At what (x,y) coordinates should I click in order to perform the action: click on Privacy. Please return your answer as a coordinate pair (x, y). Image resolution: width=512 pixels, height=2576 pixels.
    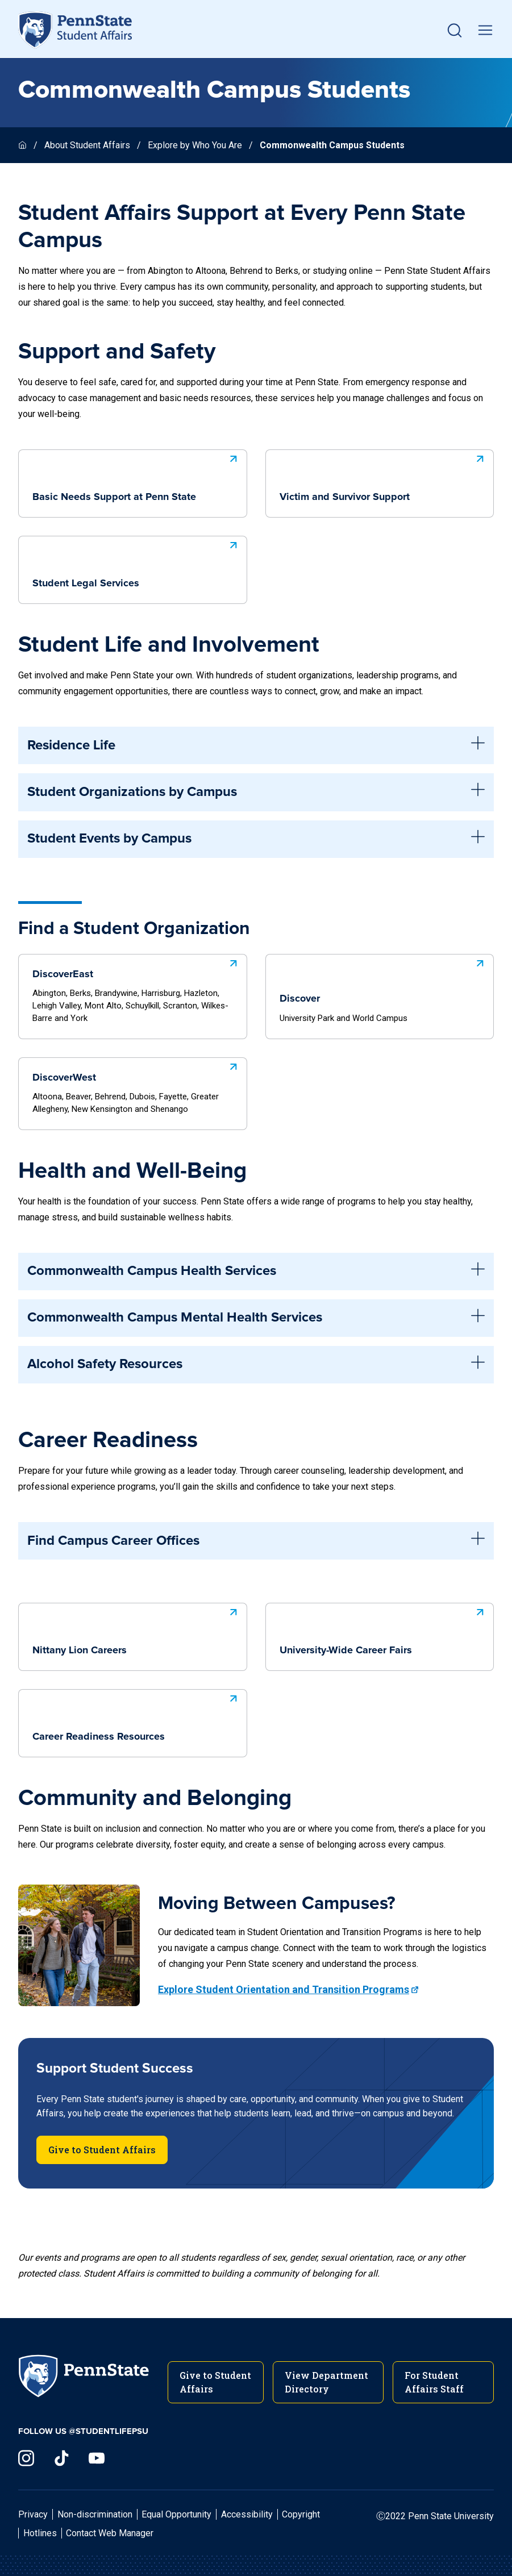
    Looking at the image, I should click on (33, 2514).